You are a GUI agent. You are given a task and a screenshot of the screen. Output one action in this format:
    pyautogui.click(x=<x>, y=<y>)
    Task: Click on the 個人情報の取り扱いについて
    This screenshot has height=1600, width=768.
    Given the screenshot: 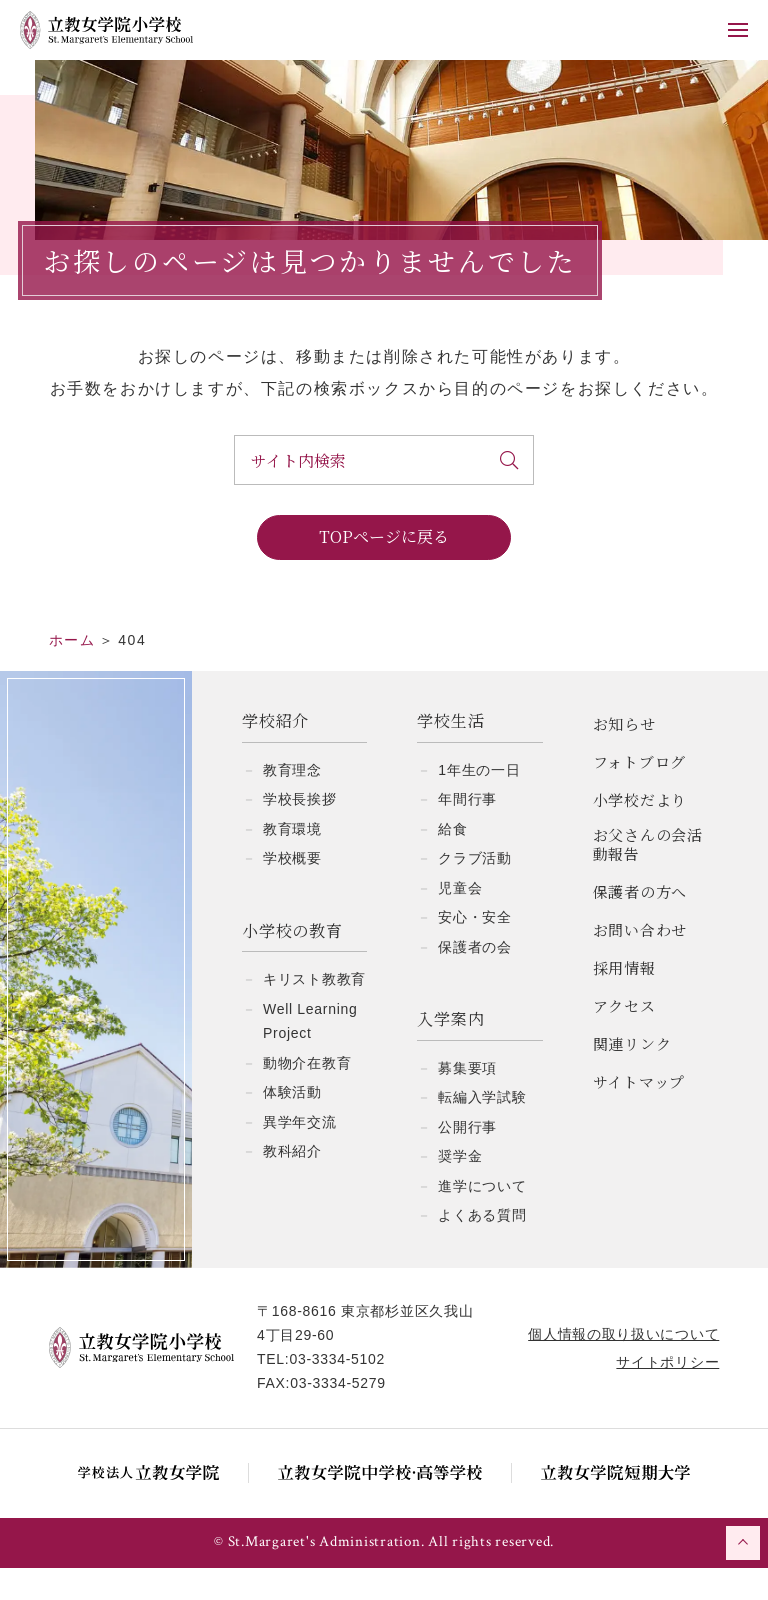 What is the action you would take?
    pyautogui.click(x=622, y=1366)
    